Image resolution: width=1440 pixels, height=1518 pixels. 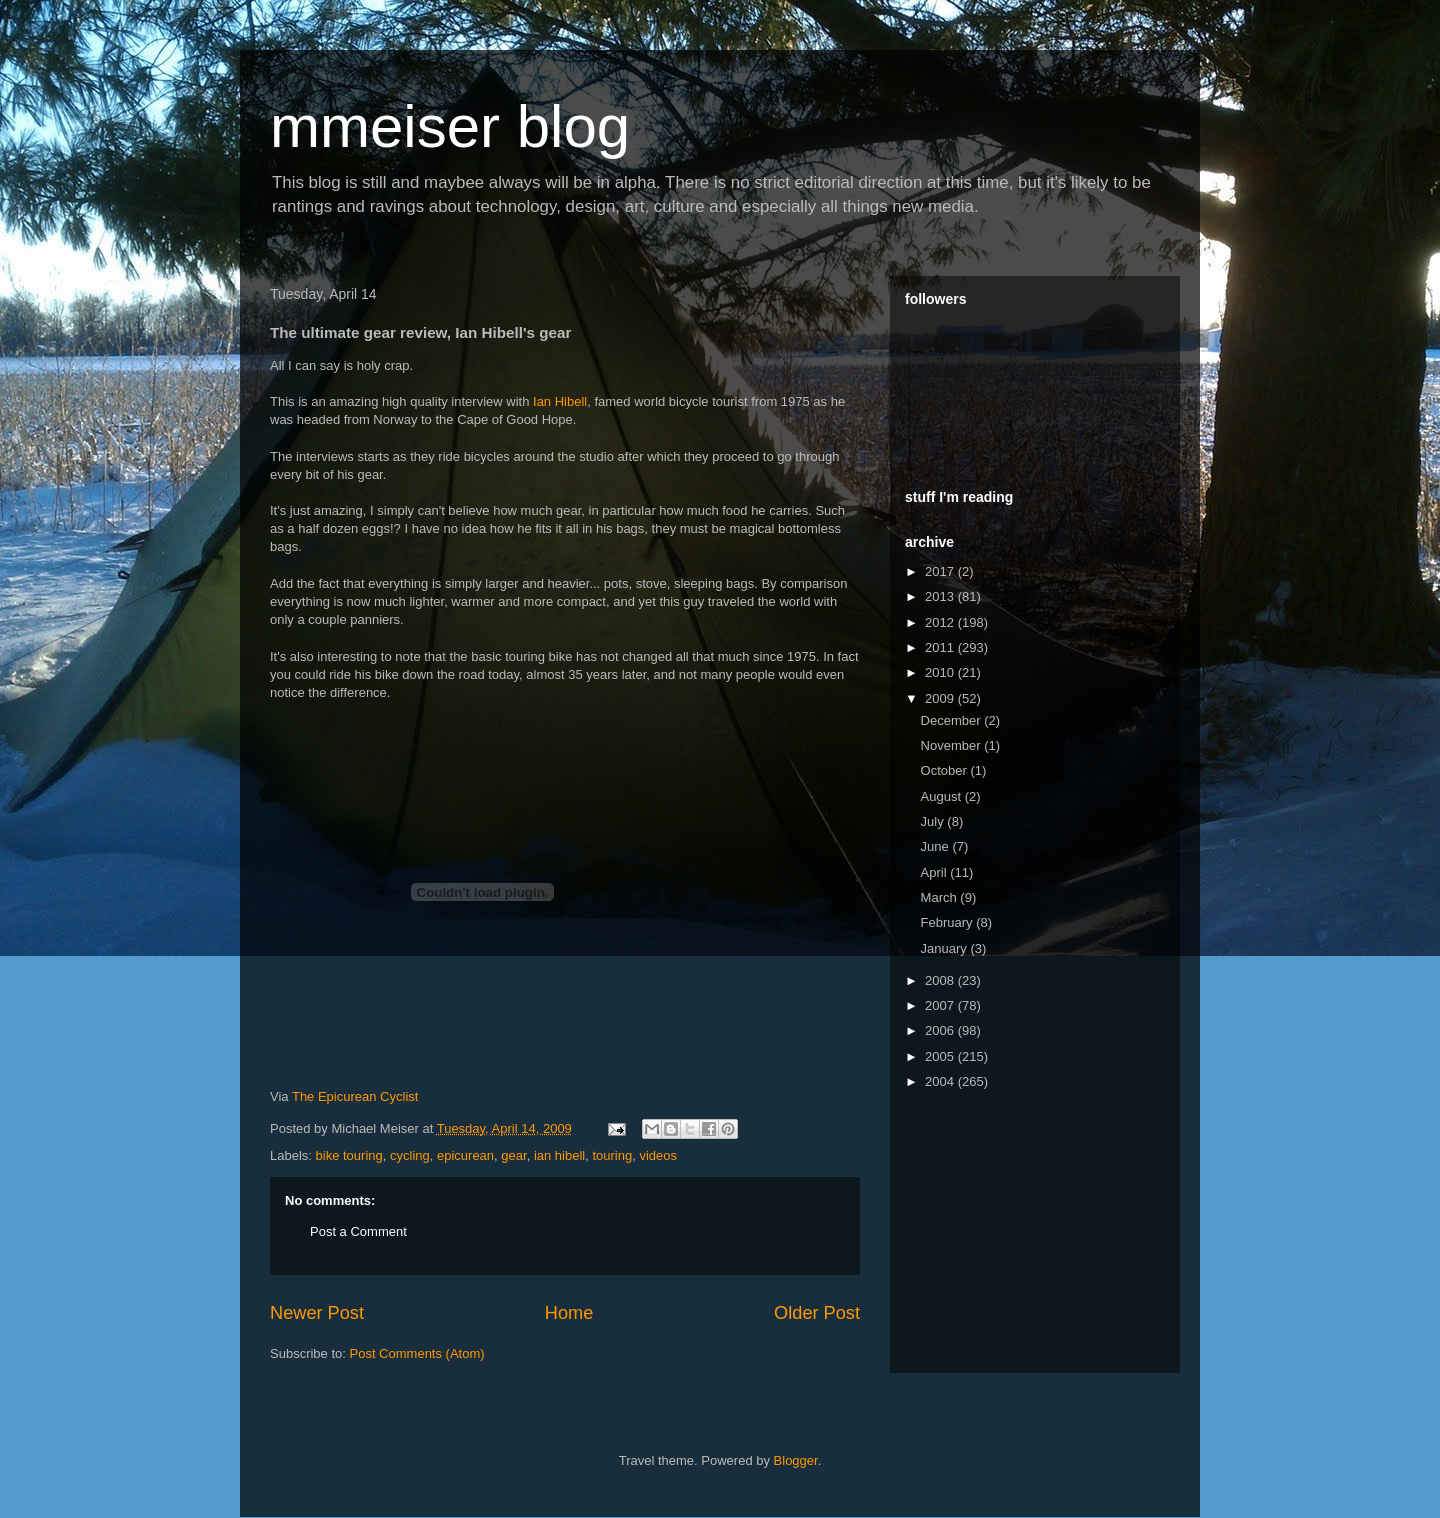 What do you see at coordinates (941, 1030) in the screenshot?
I see `2006` at bounding box center [941, 1030].